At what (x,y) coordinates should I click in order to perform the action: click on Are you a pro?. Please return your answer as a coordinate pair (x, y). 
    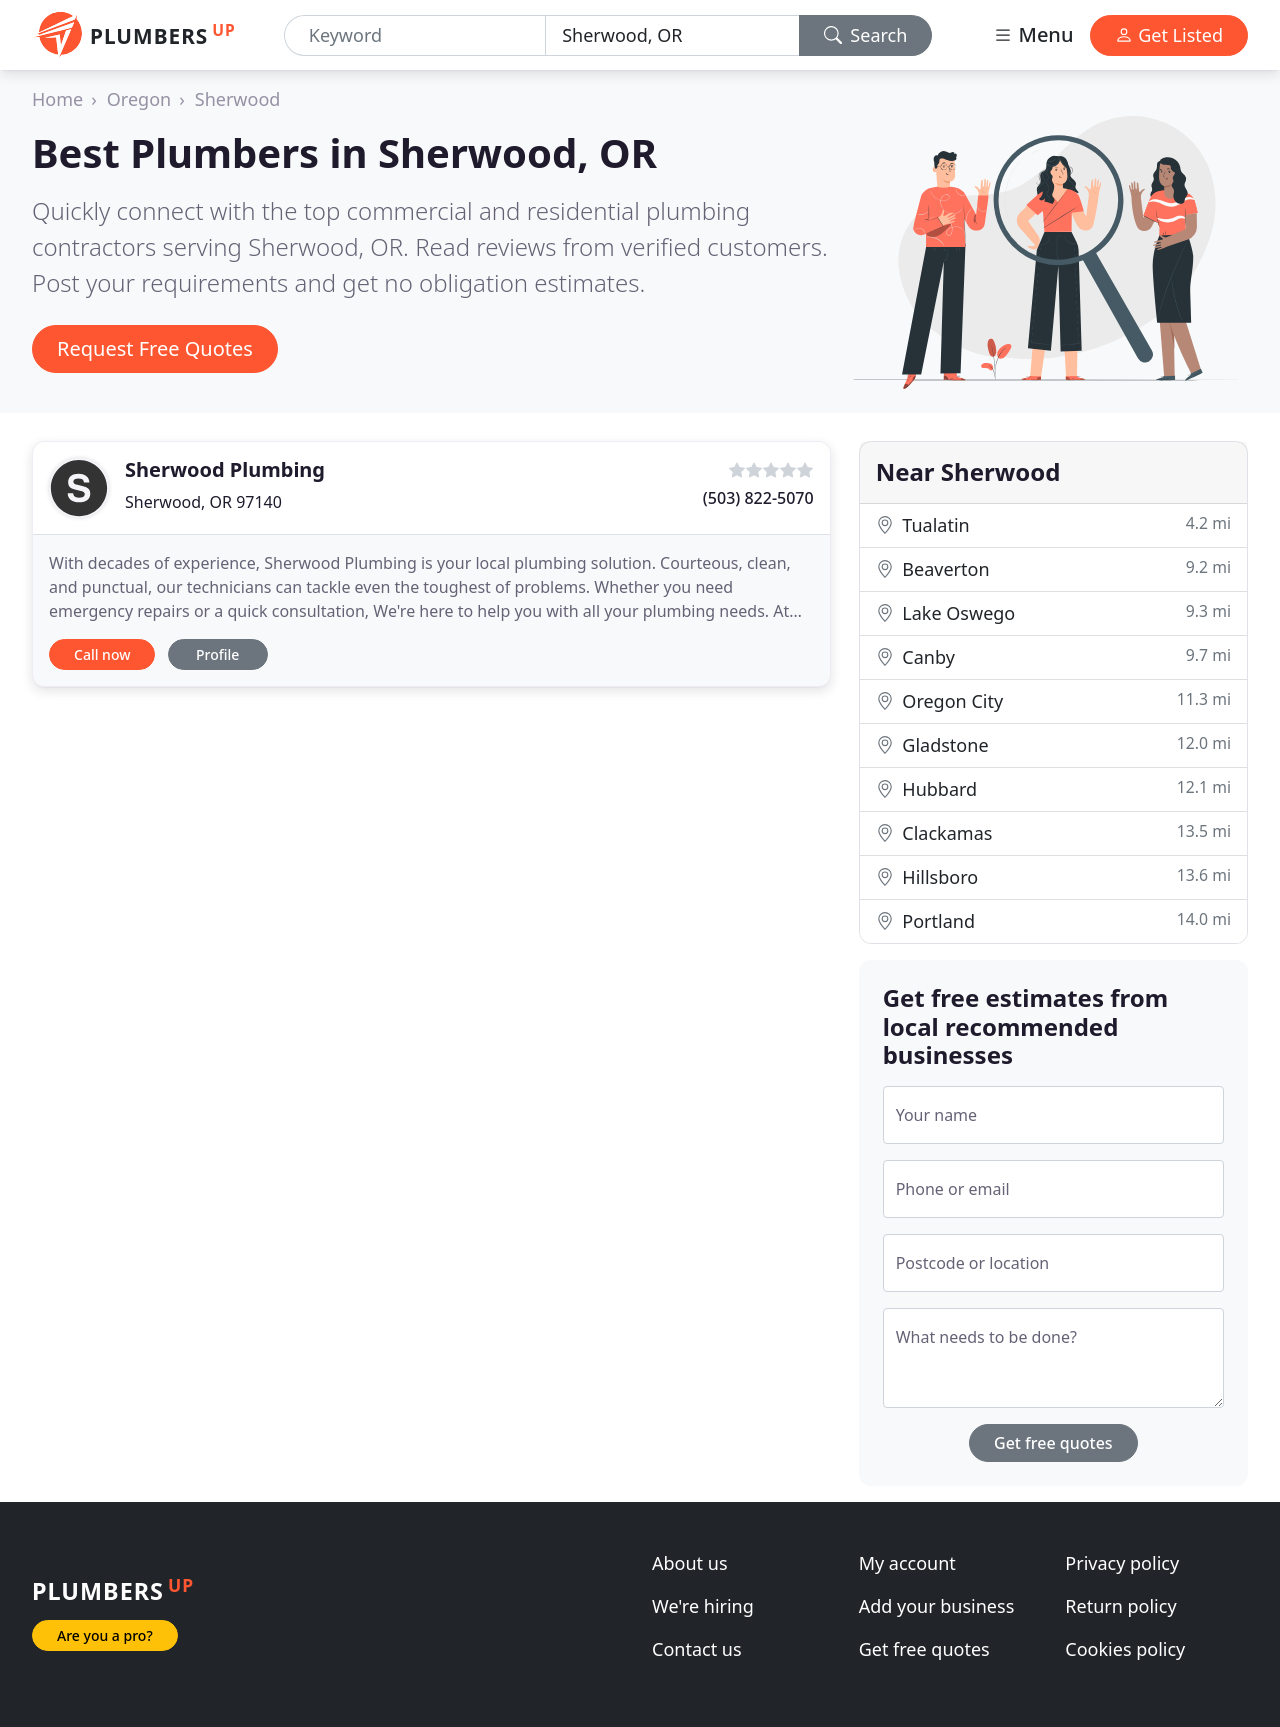
    Looking at the image, I should click on (105, 1635).